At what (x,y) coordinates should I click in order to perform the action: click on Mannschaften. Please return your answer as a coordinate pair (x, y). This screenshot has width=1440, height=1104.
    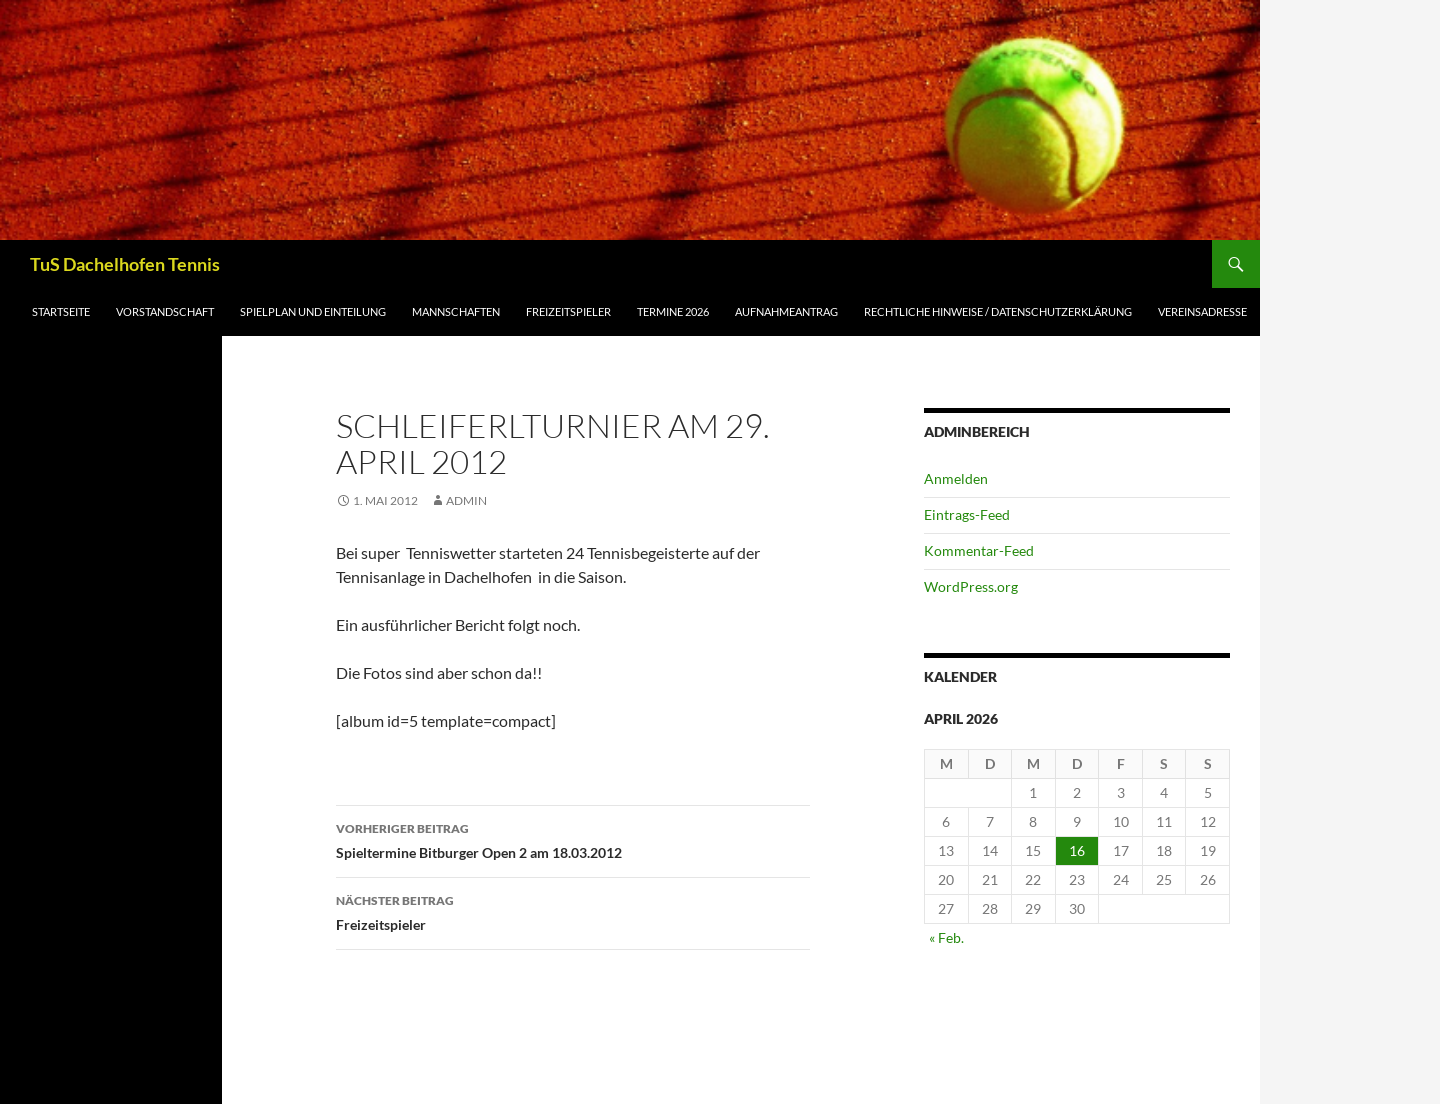
    Looking at the image, I should click on (456, 311).